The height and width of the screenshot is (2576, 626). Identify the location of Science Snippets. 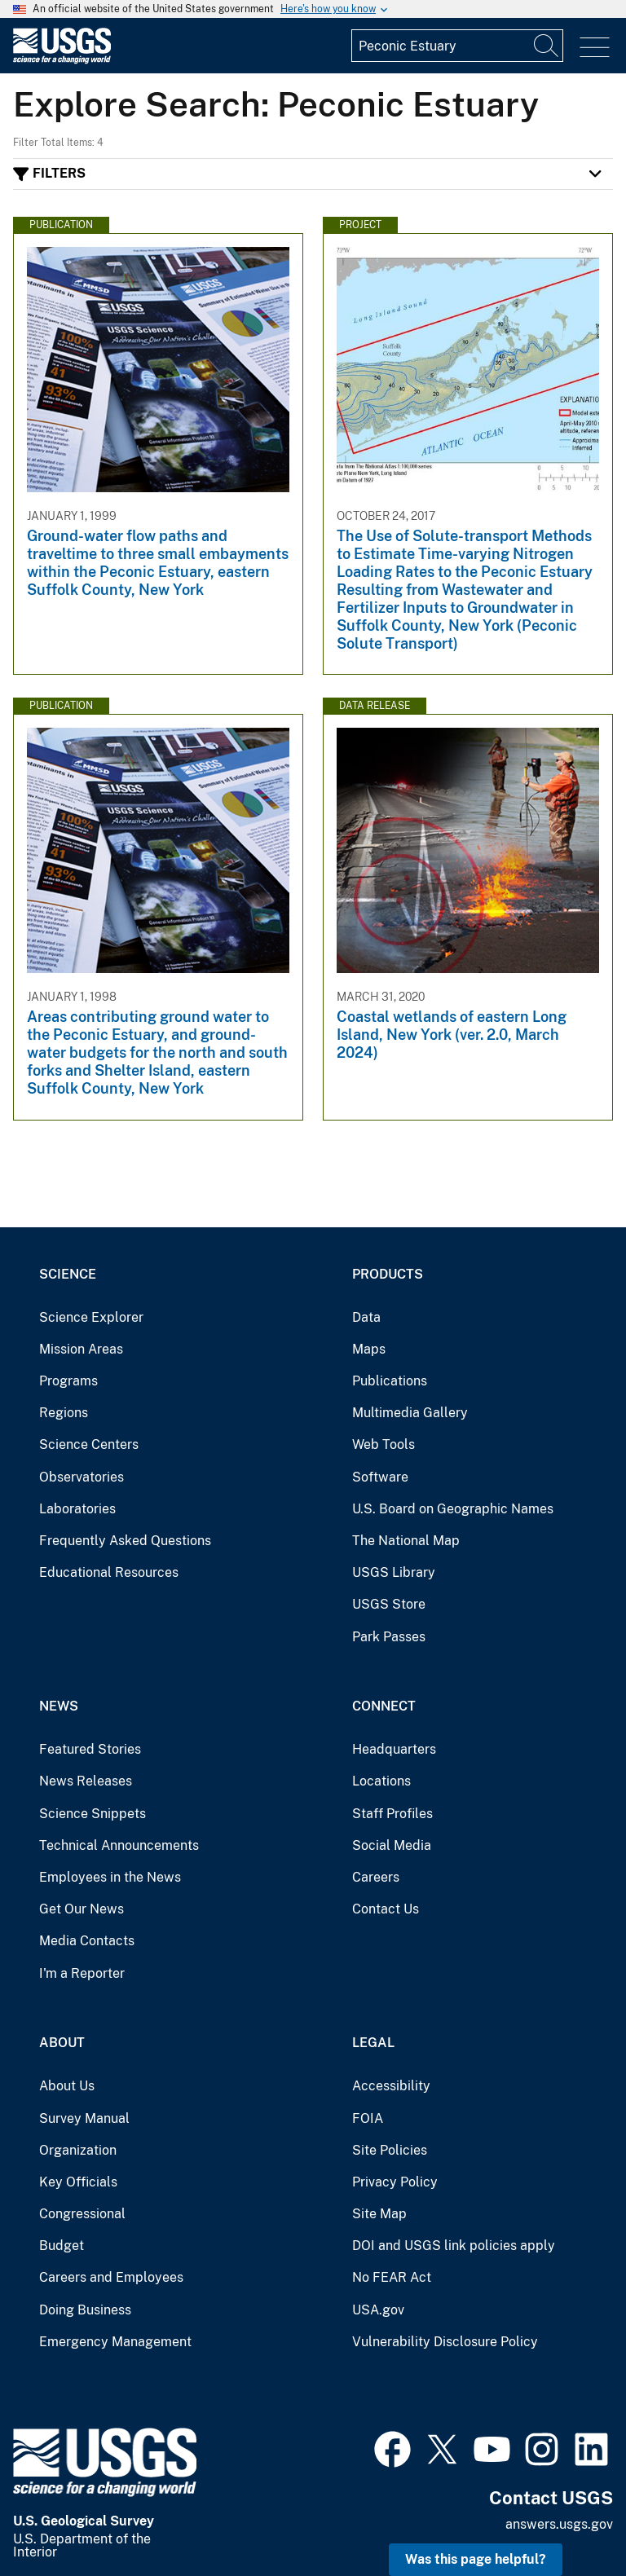
(92, 1813).